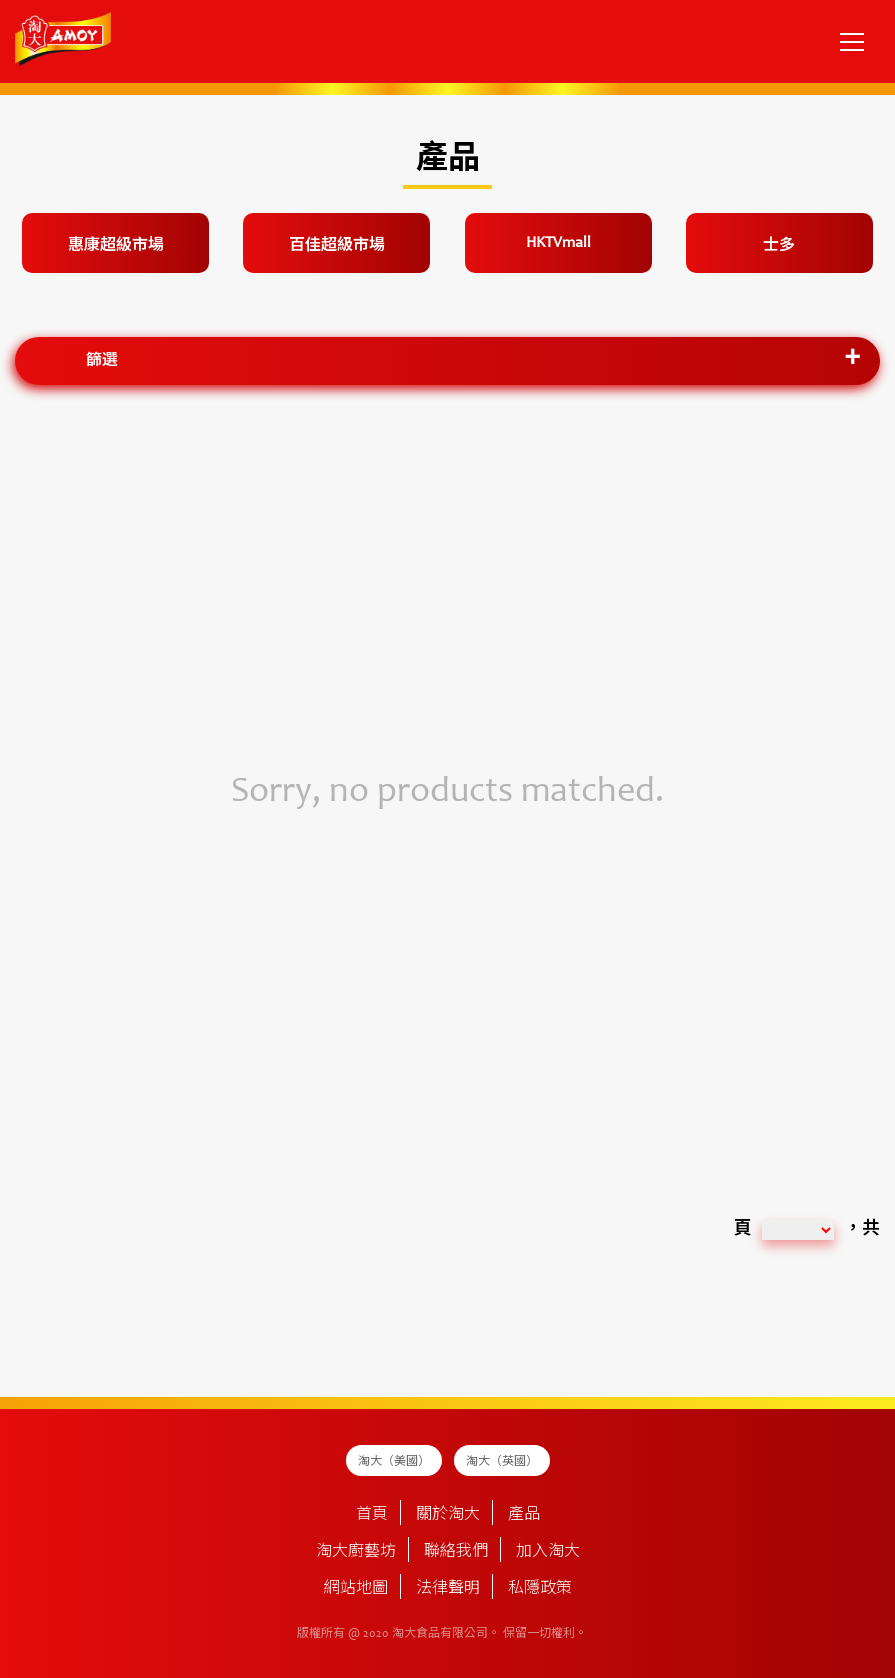 The width and height of the screenshot is (895, 1678). I want to click on 淘大（美國）, so click(394, 1462).